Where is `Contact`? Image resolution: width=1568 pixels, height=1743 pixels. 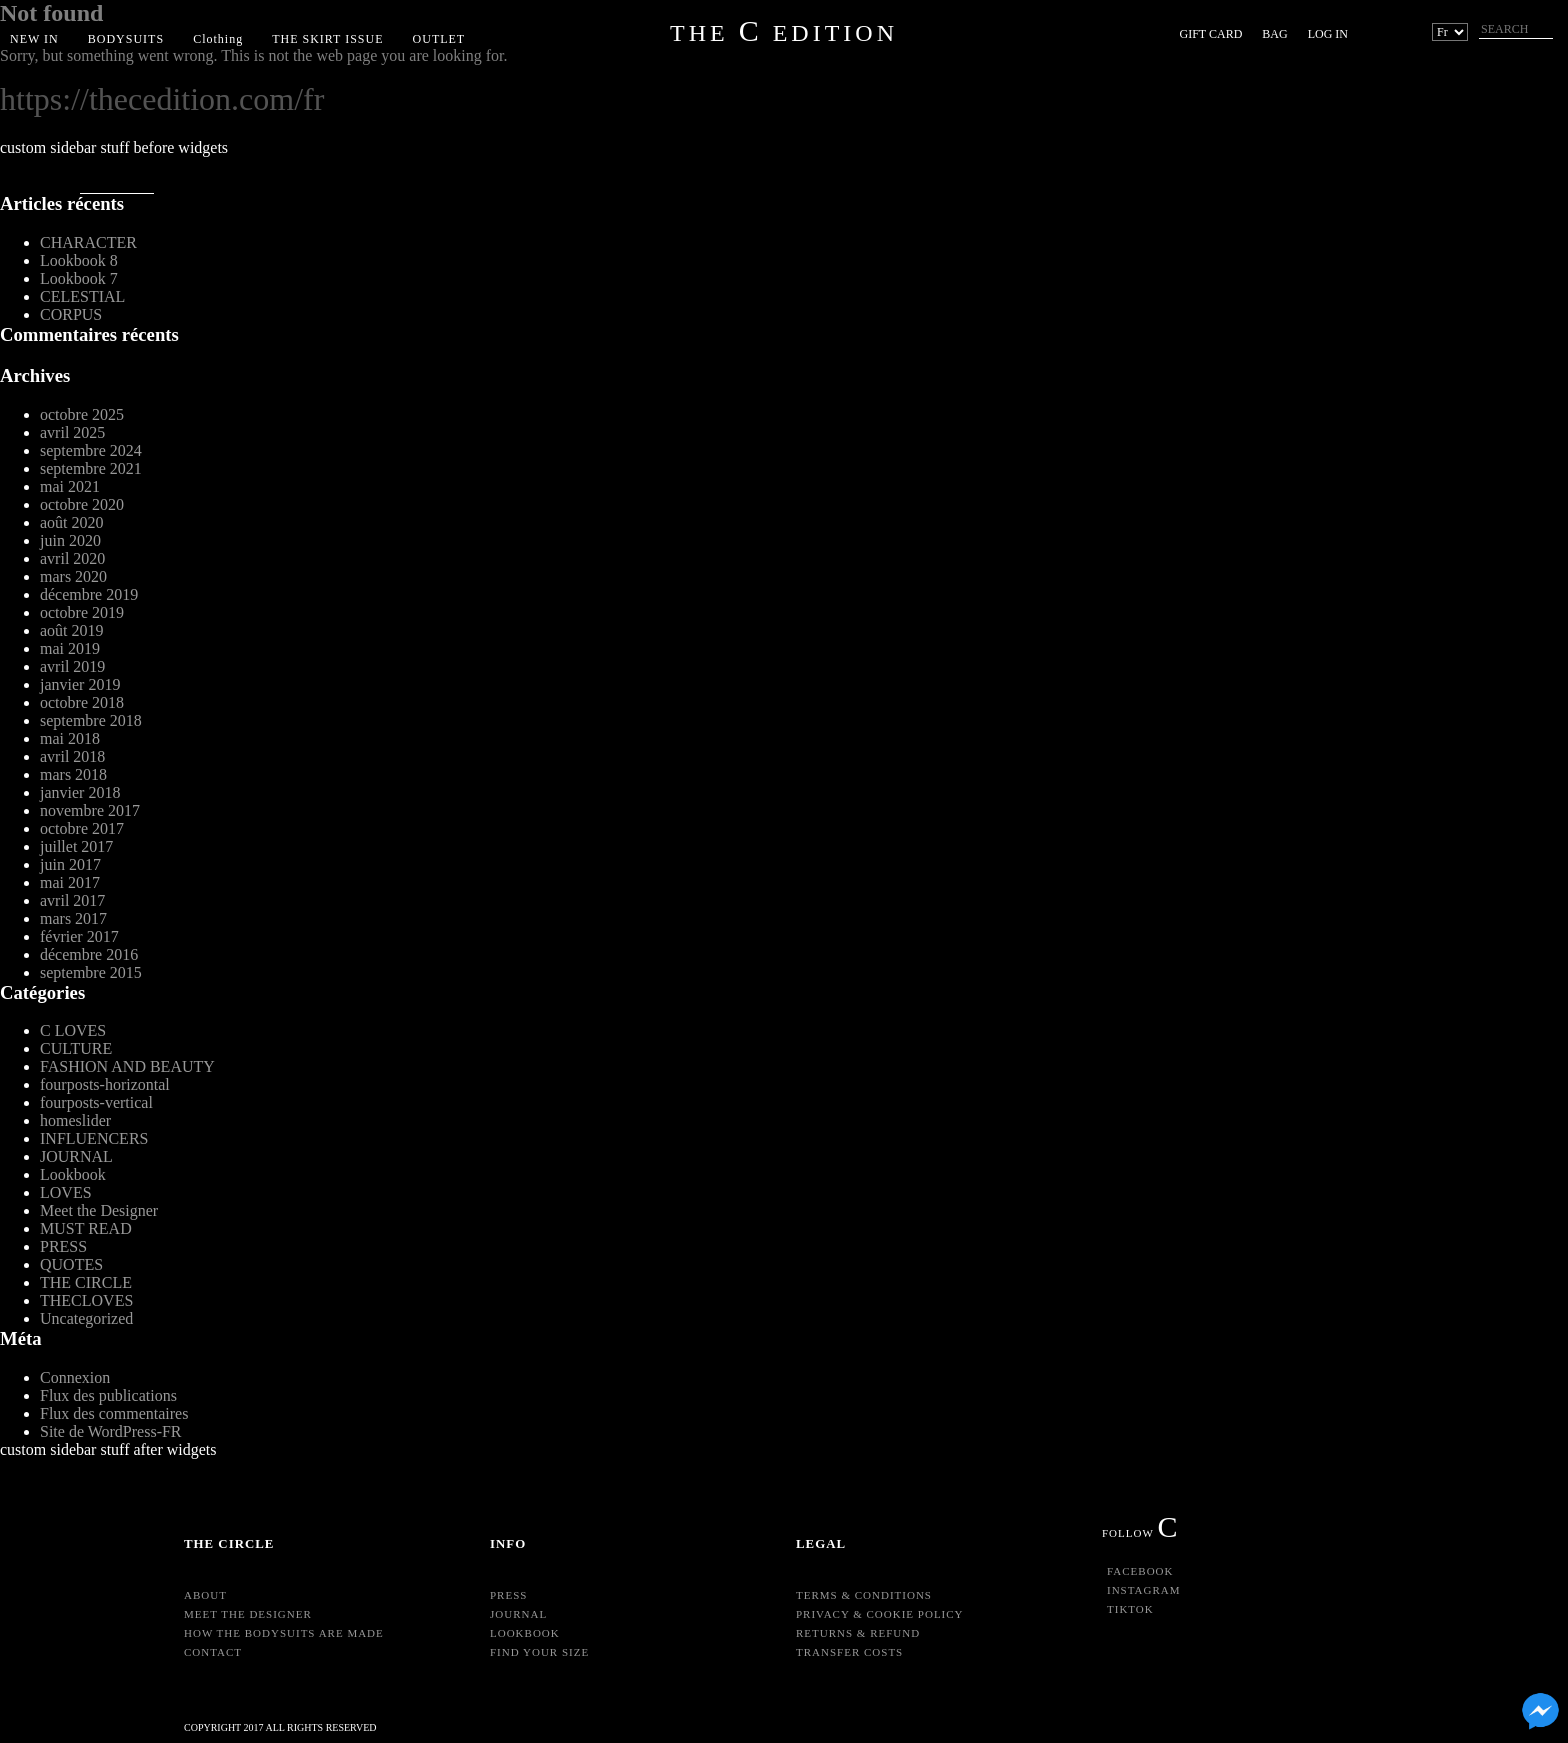 Contact is located at coordinates (213, 1652).